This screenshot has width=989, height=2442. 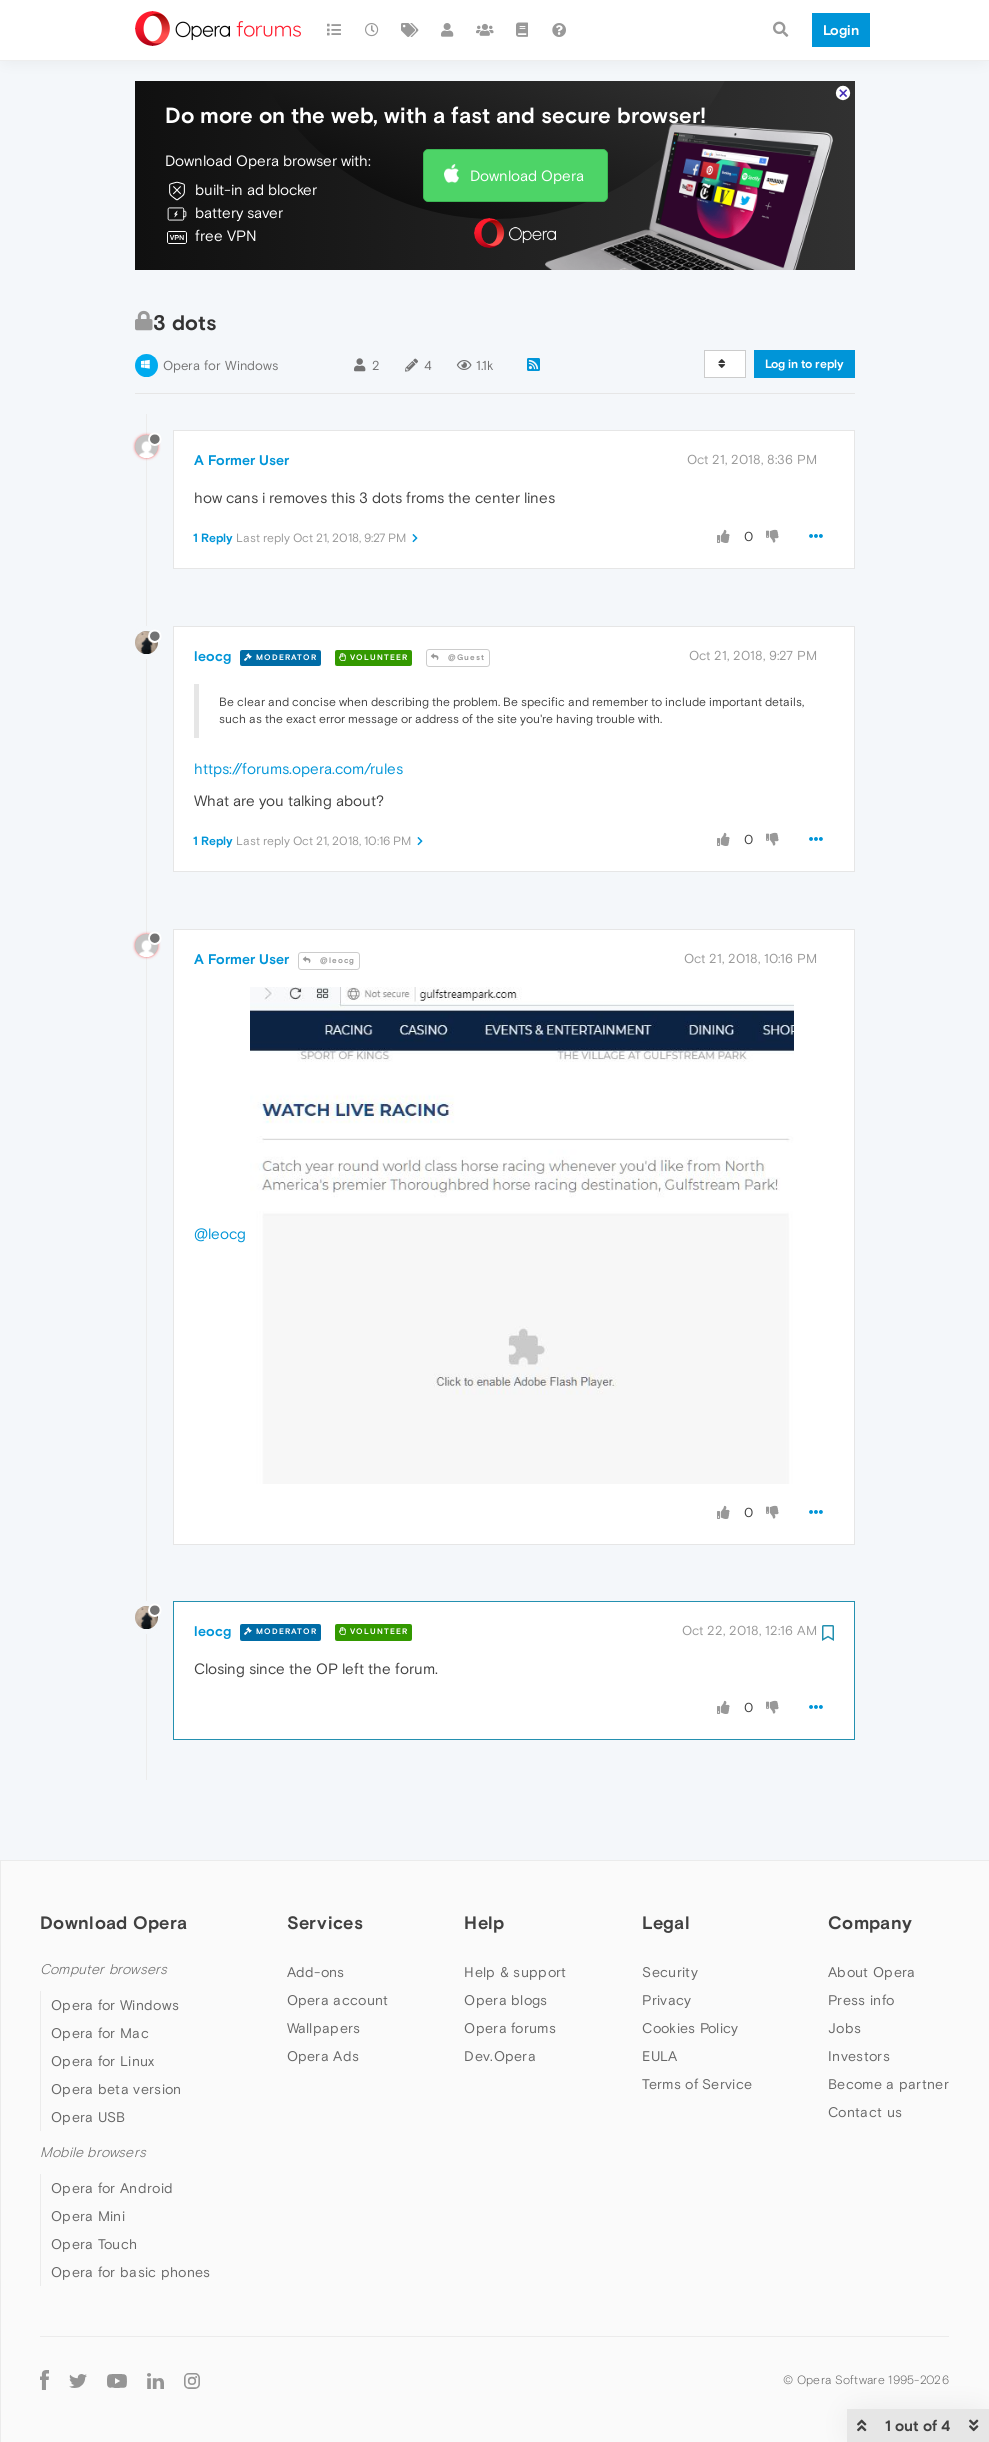 What do you see at coordinates (844, 1968) in the screenshot?
I see `Jobs` at bounding box center [844, 1968].